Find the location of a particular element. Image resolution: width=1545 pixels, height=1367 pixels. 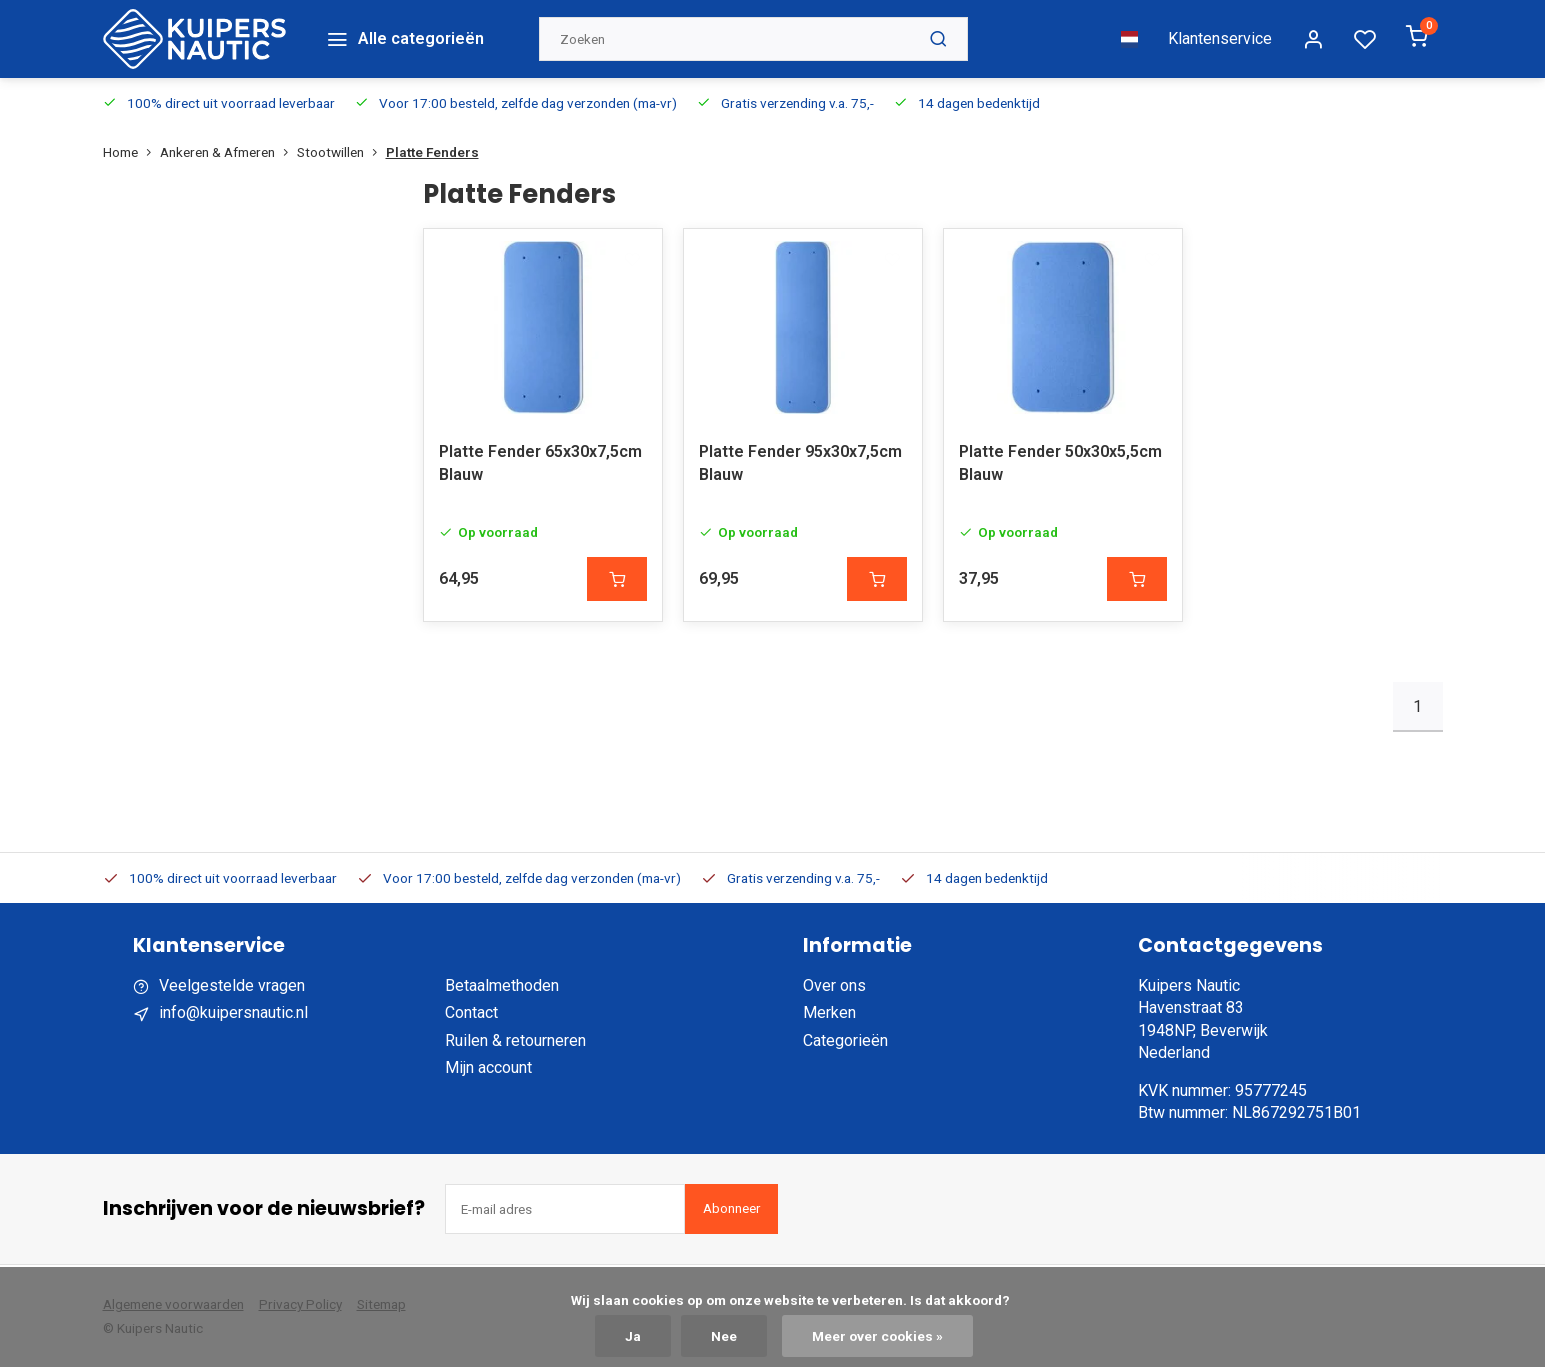

Mijn account is located at coordinates (488, 1066).